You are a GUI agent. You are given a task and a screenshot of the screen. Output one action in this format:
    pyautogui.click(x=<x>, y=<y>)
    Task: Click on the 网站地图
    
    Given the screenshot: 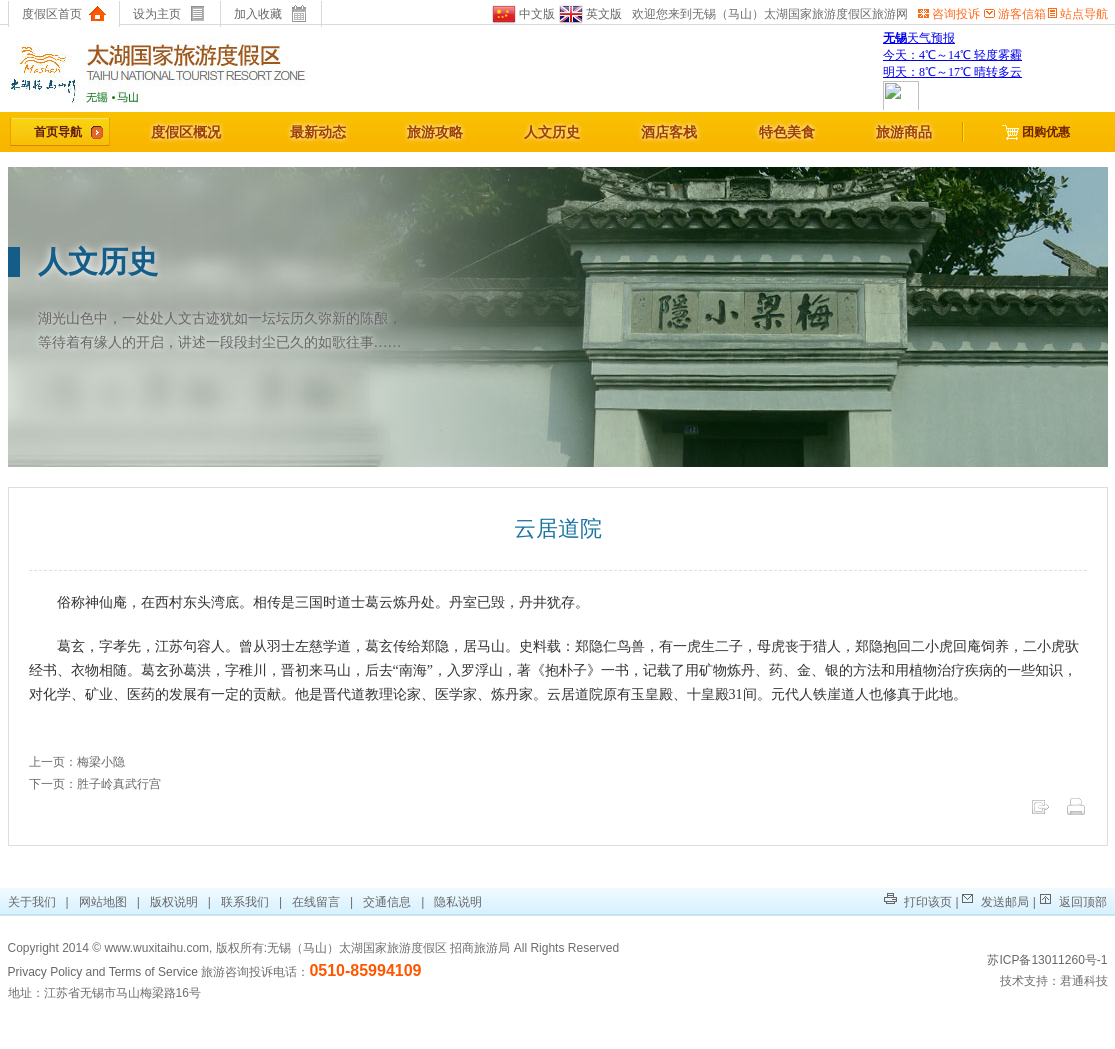 What is the action you would take?
    pyautogui.click(x=103, y=902)
    